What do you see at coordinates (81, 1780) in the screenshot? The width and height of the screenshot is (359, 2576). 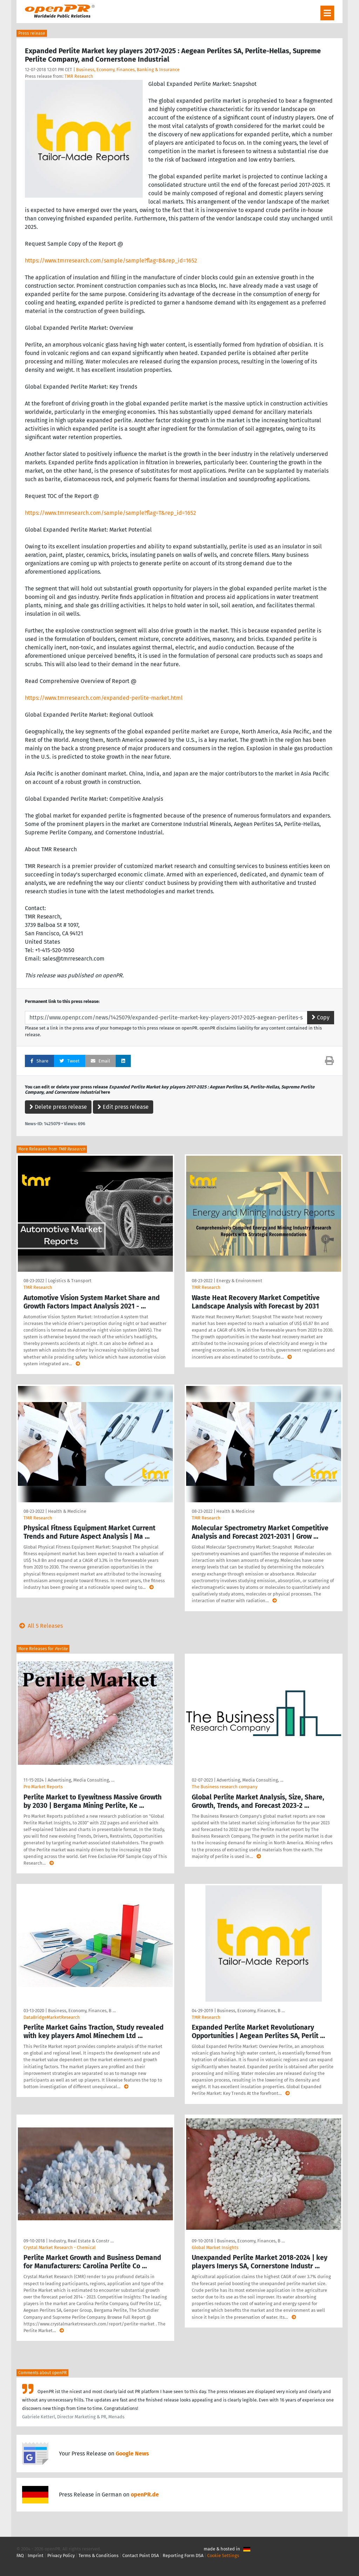 I see `Advertising, Media Consulting, …` at bounding box center [81, 1780].